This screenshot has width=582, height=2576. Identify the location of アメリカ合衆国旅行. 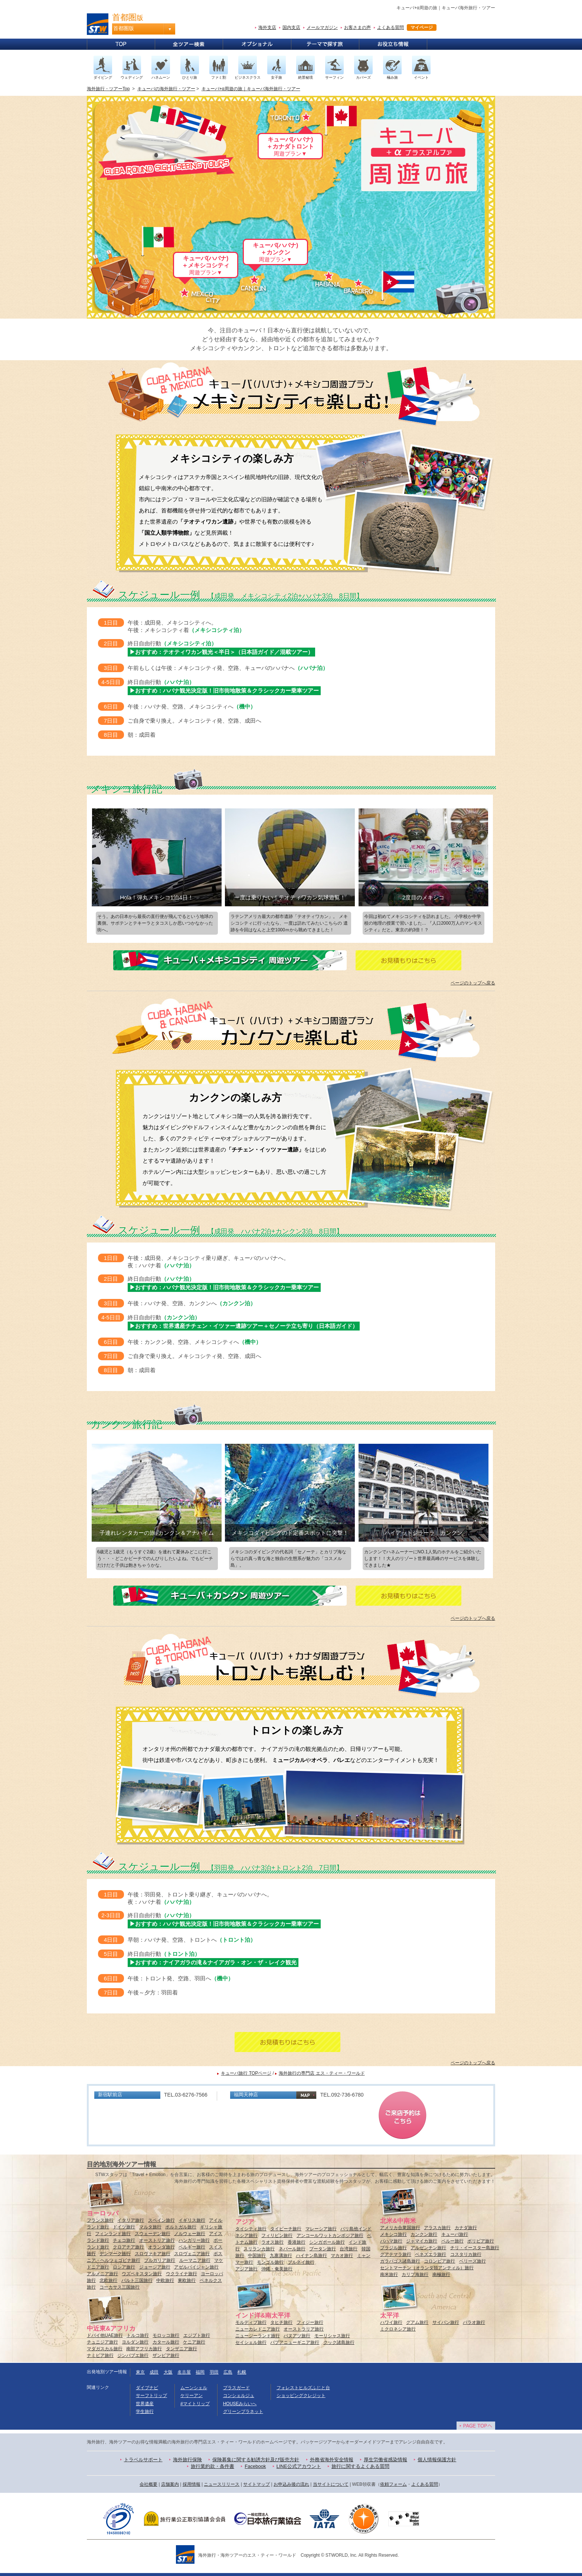
(400, 2227).